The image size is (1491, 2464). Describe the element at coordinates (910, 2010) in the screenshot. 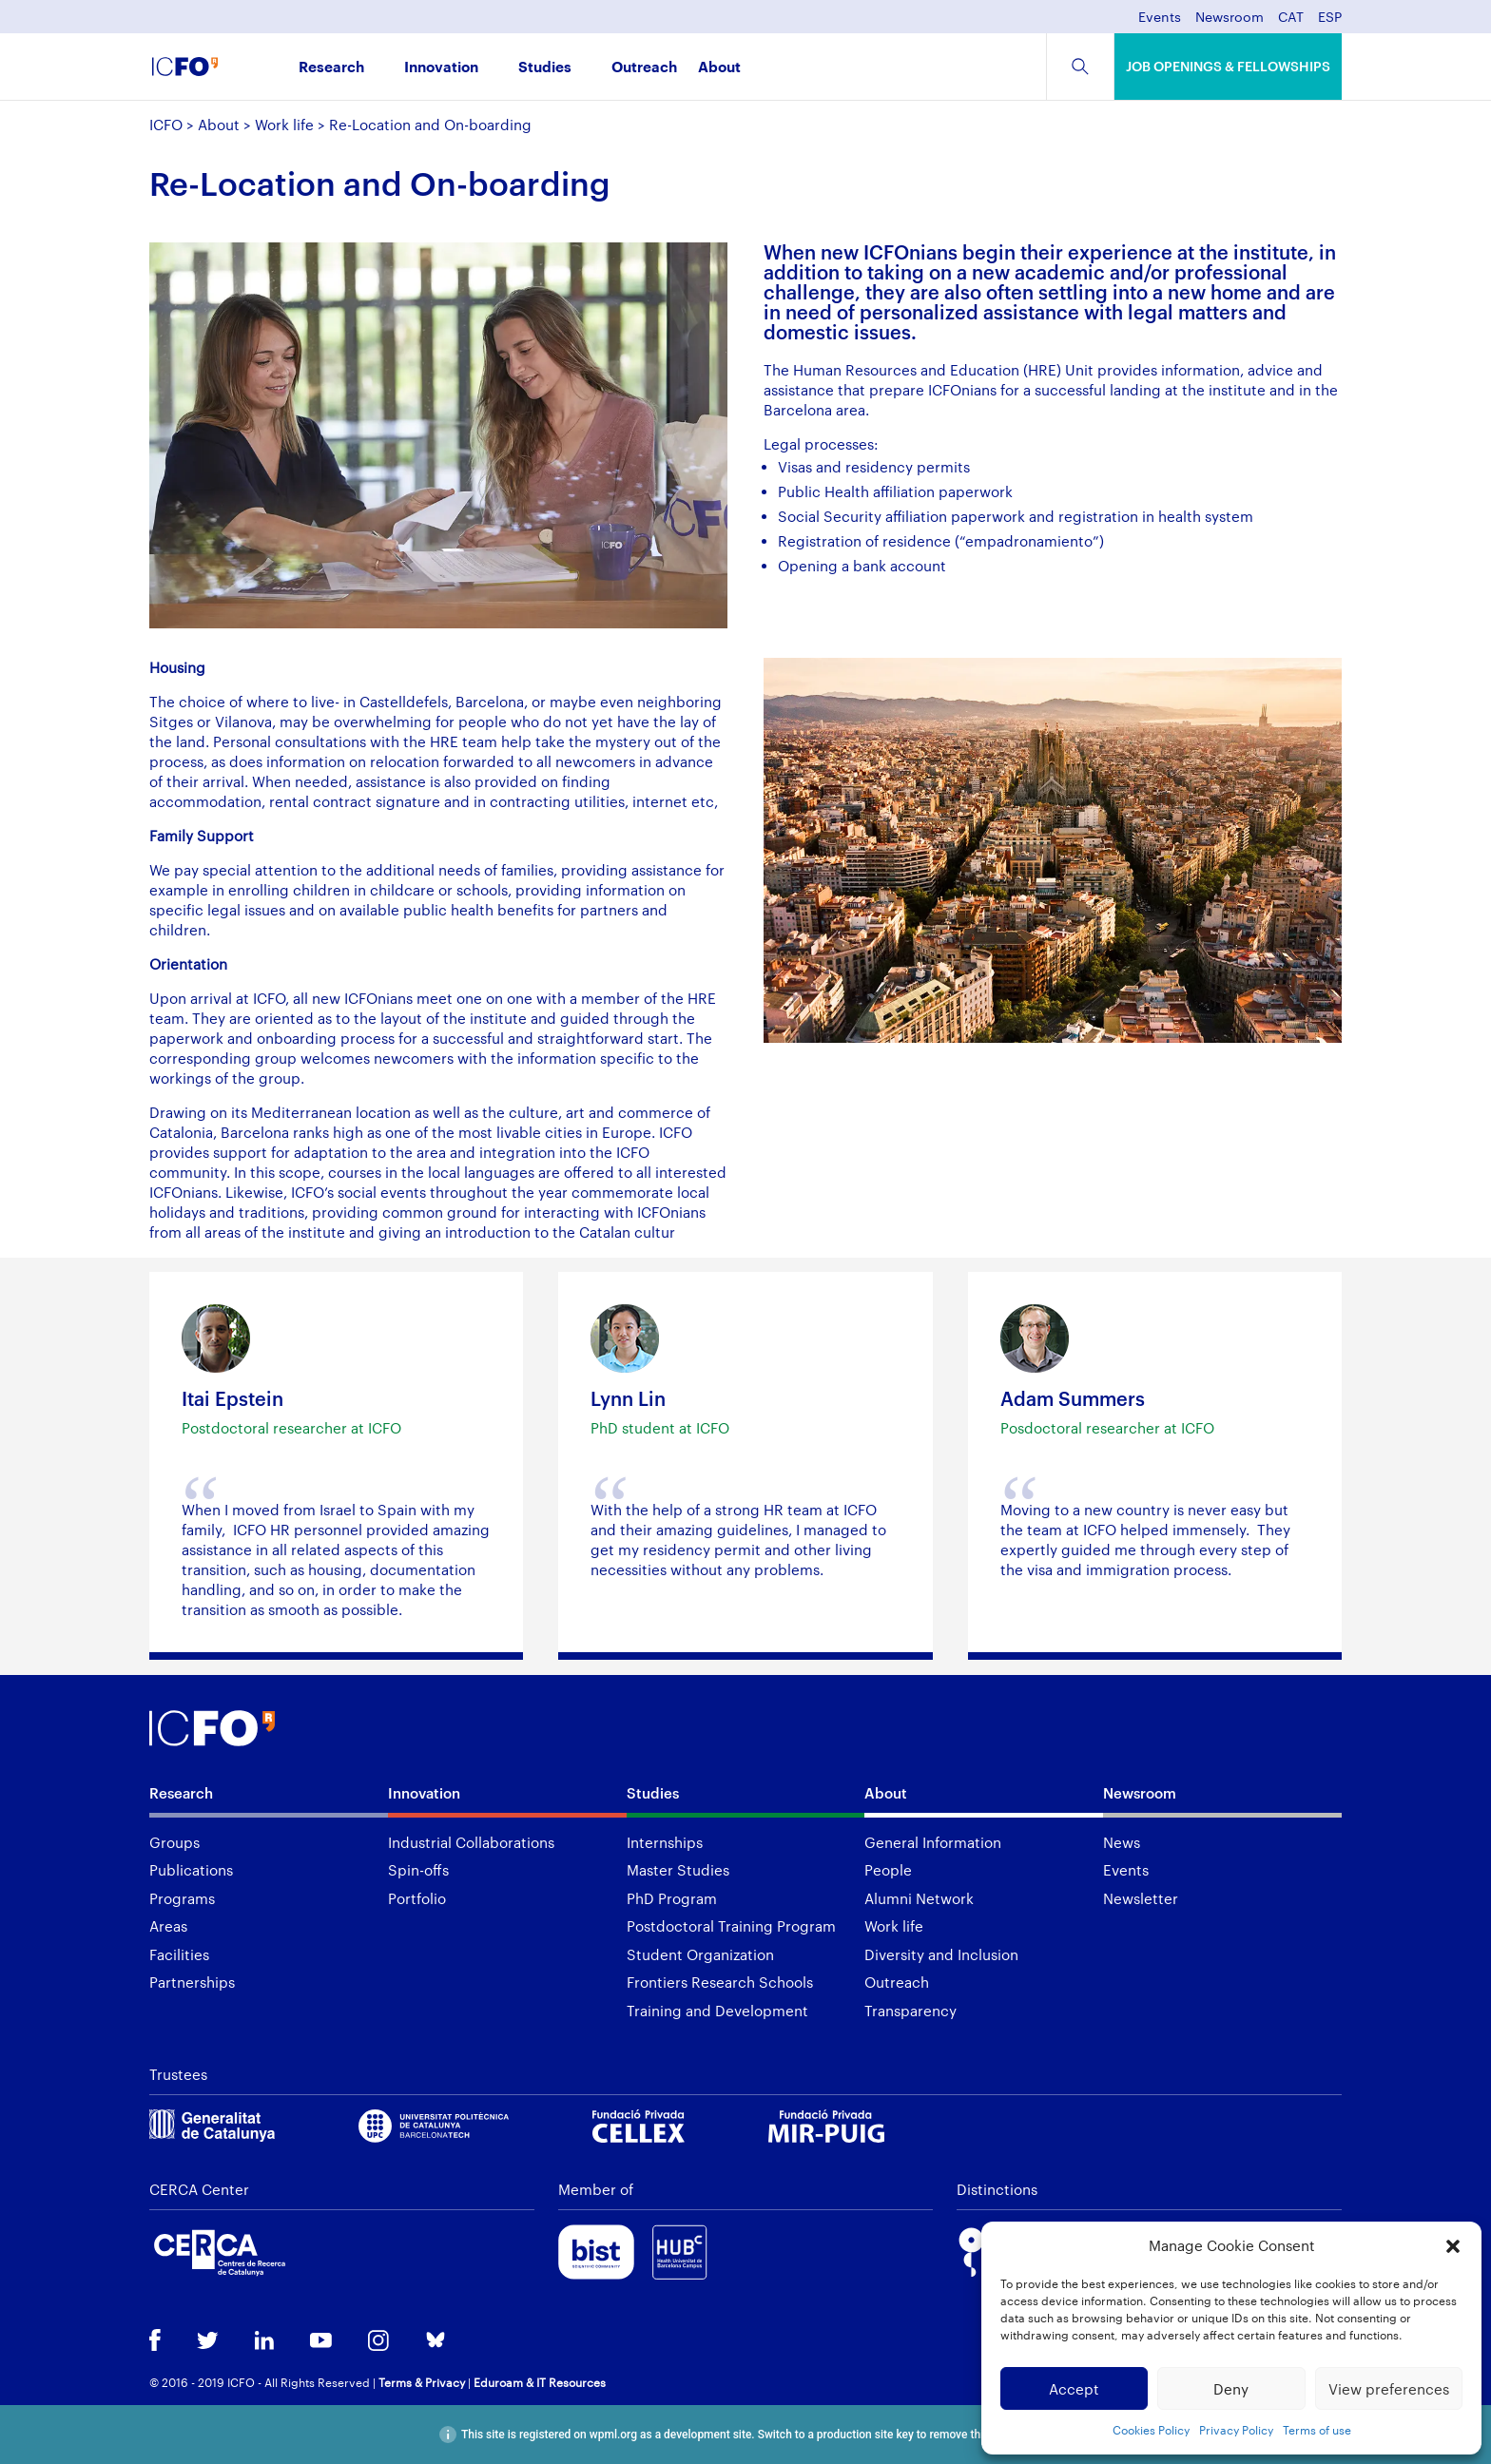

I see `Transparency` at that location.